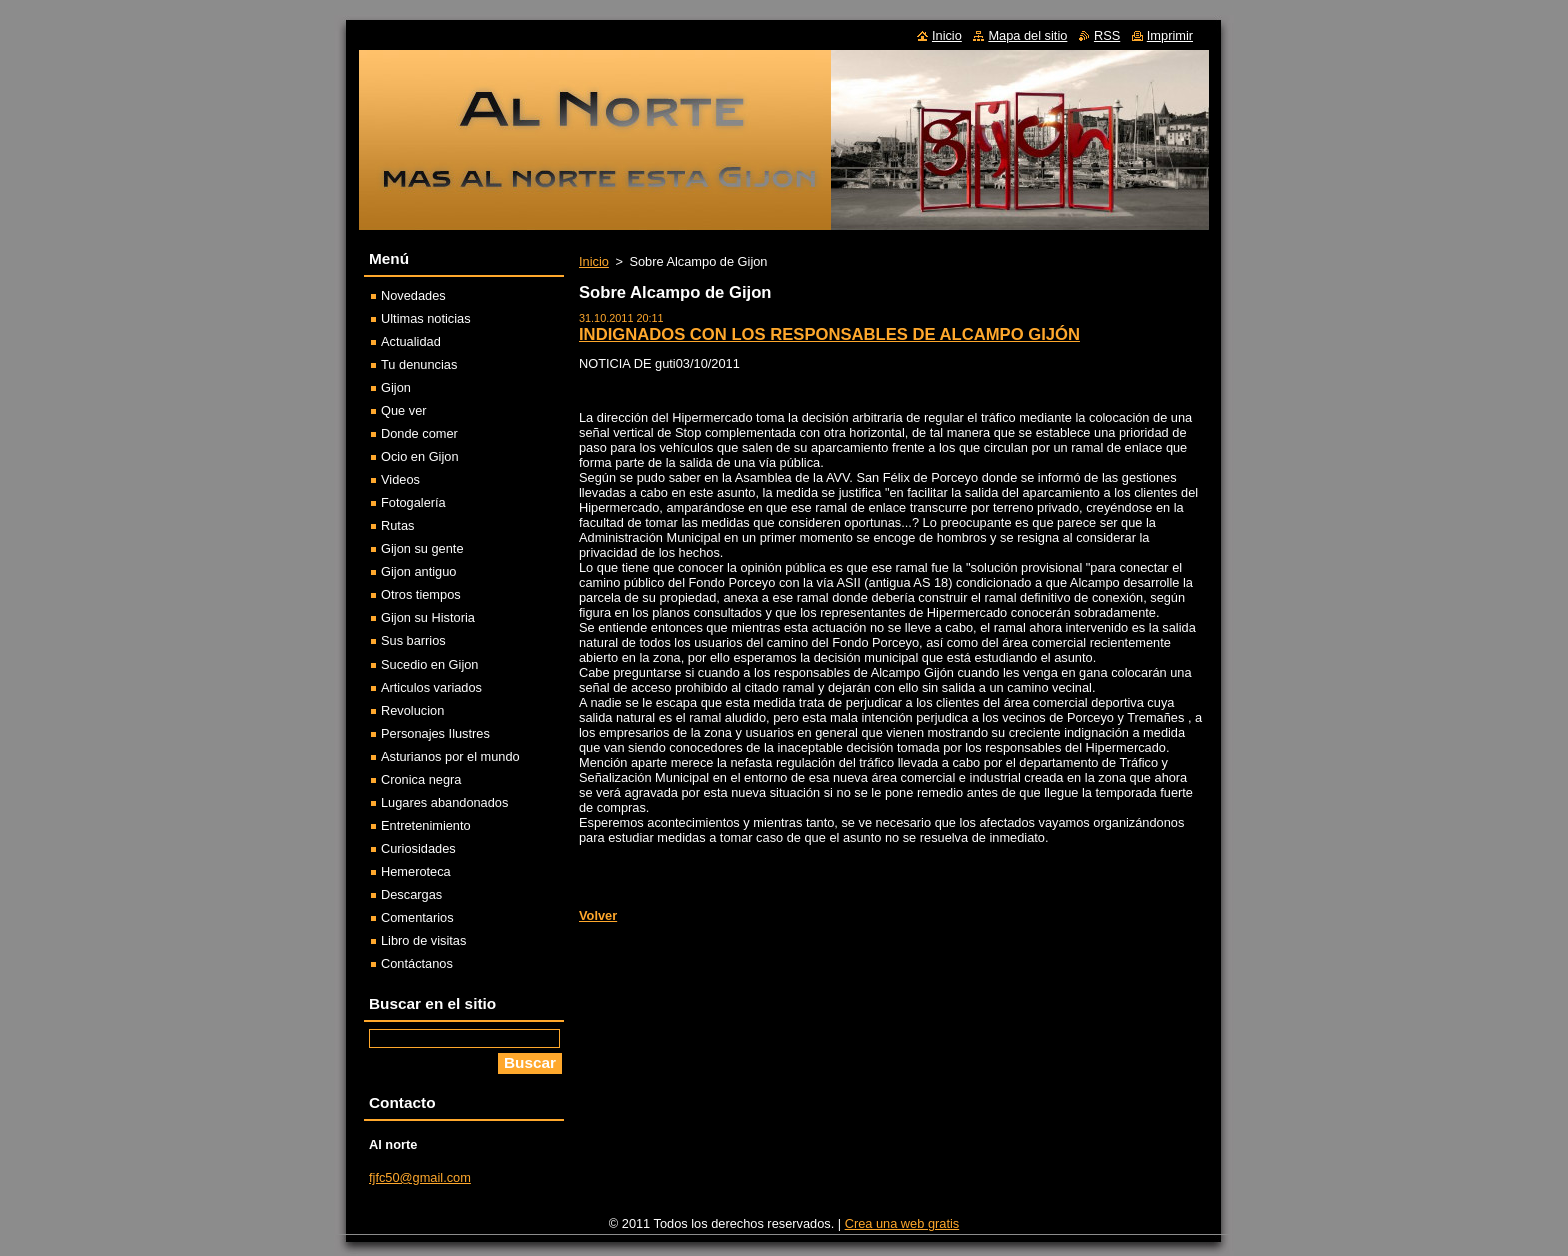 This screenshot has height=1256, width=1568. What do you see at coordinates (417, 963) in the screenshot?
I see `Contáctanos` at bounding box center [417, 963].